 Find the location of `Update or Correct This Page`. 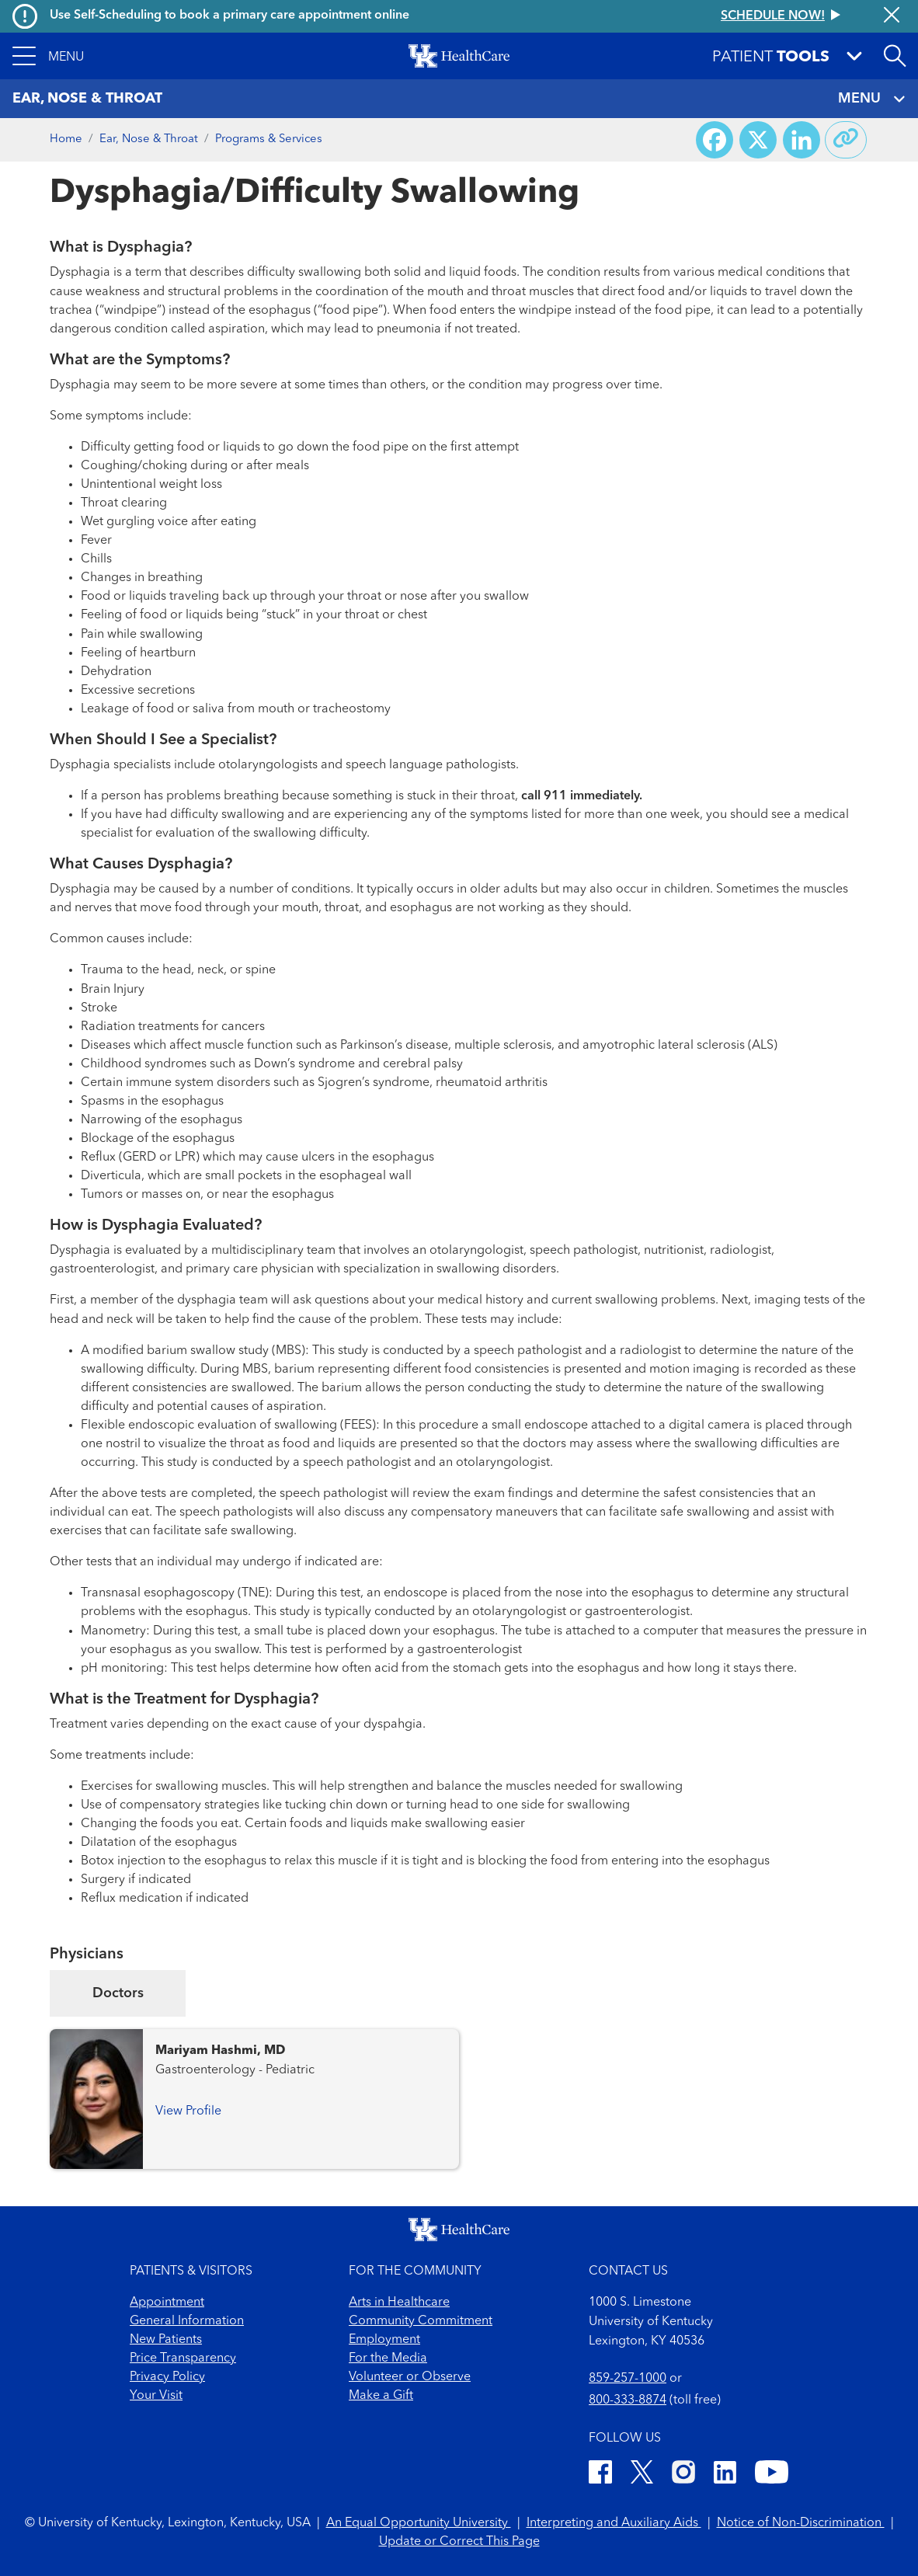

Update or Correct This Page is located at coordinates (459, 2542).